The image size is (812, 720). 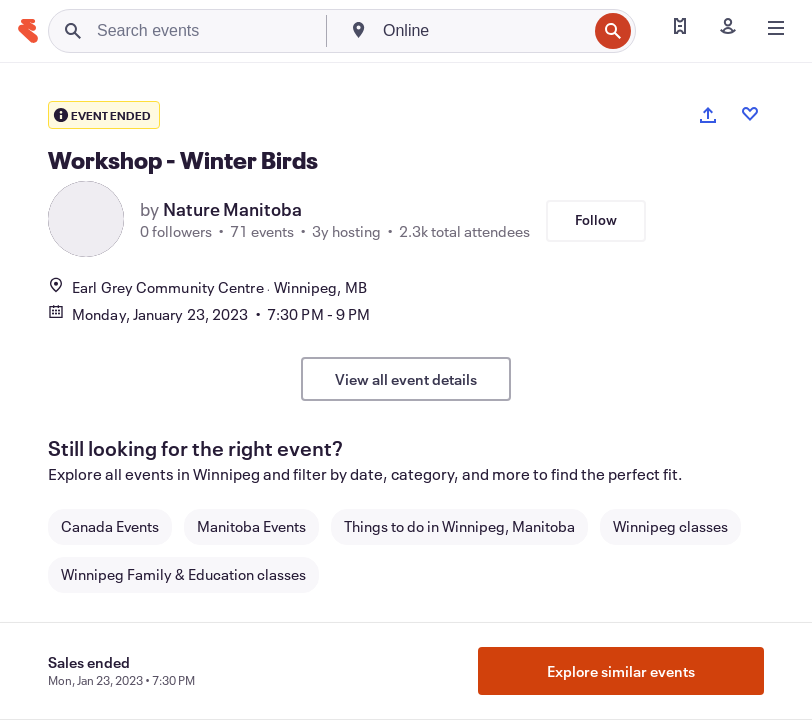 What do you see at coordinates (251, 526) in the screenshot?
I see `Manitoba Events` at bounding box center [251, 526].